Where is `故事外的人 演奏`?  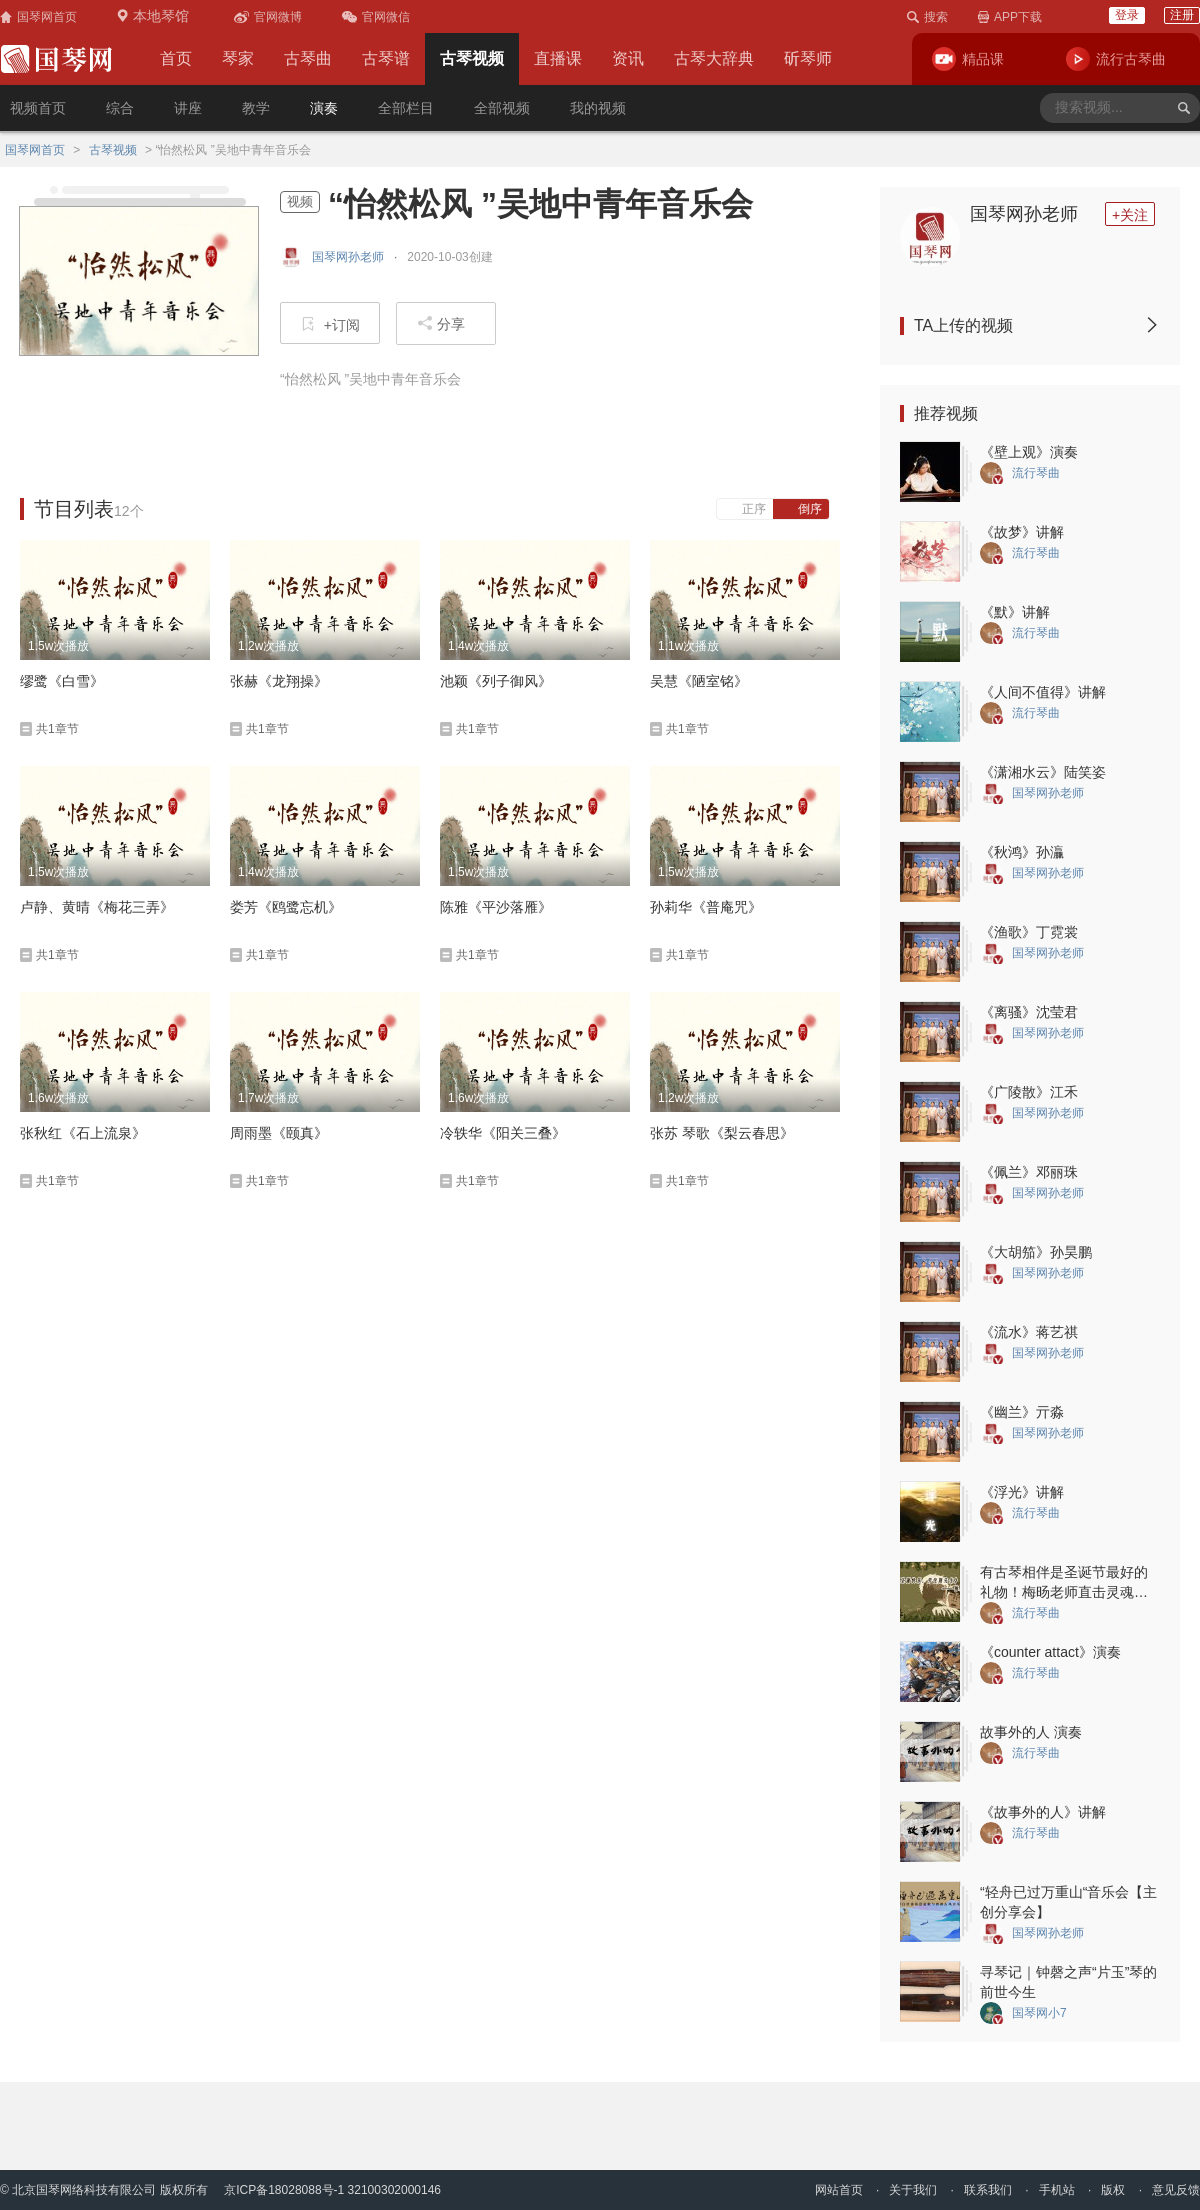
故事外的人 演奏 is located at coordinates (1031, 1732).